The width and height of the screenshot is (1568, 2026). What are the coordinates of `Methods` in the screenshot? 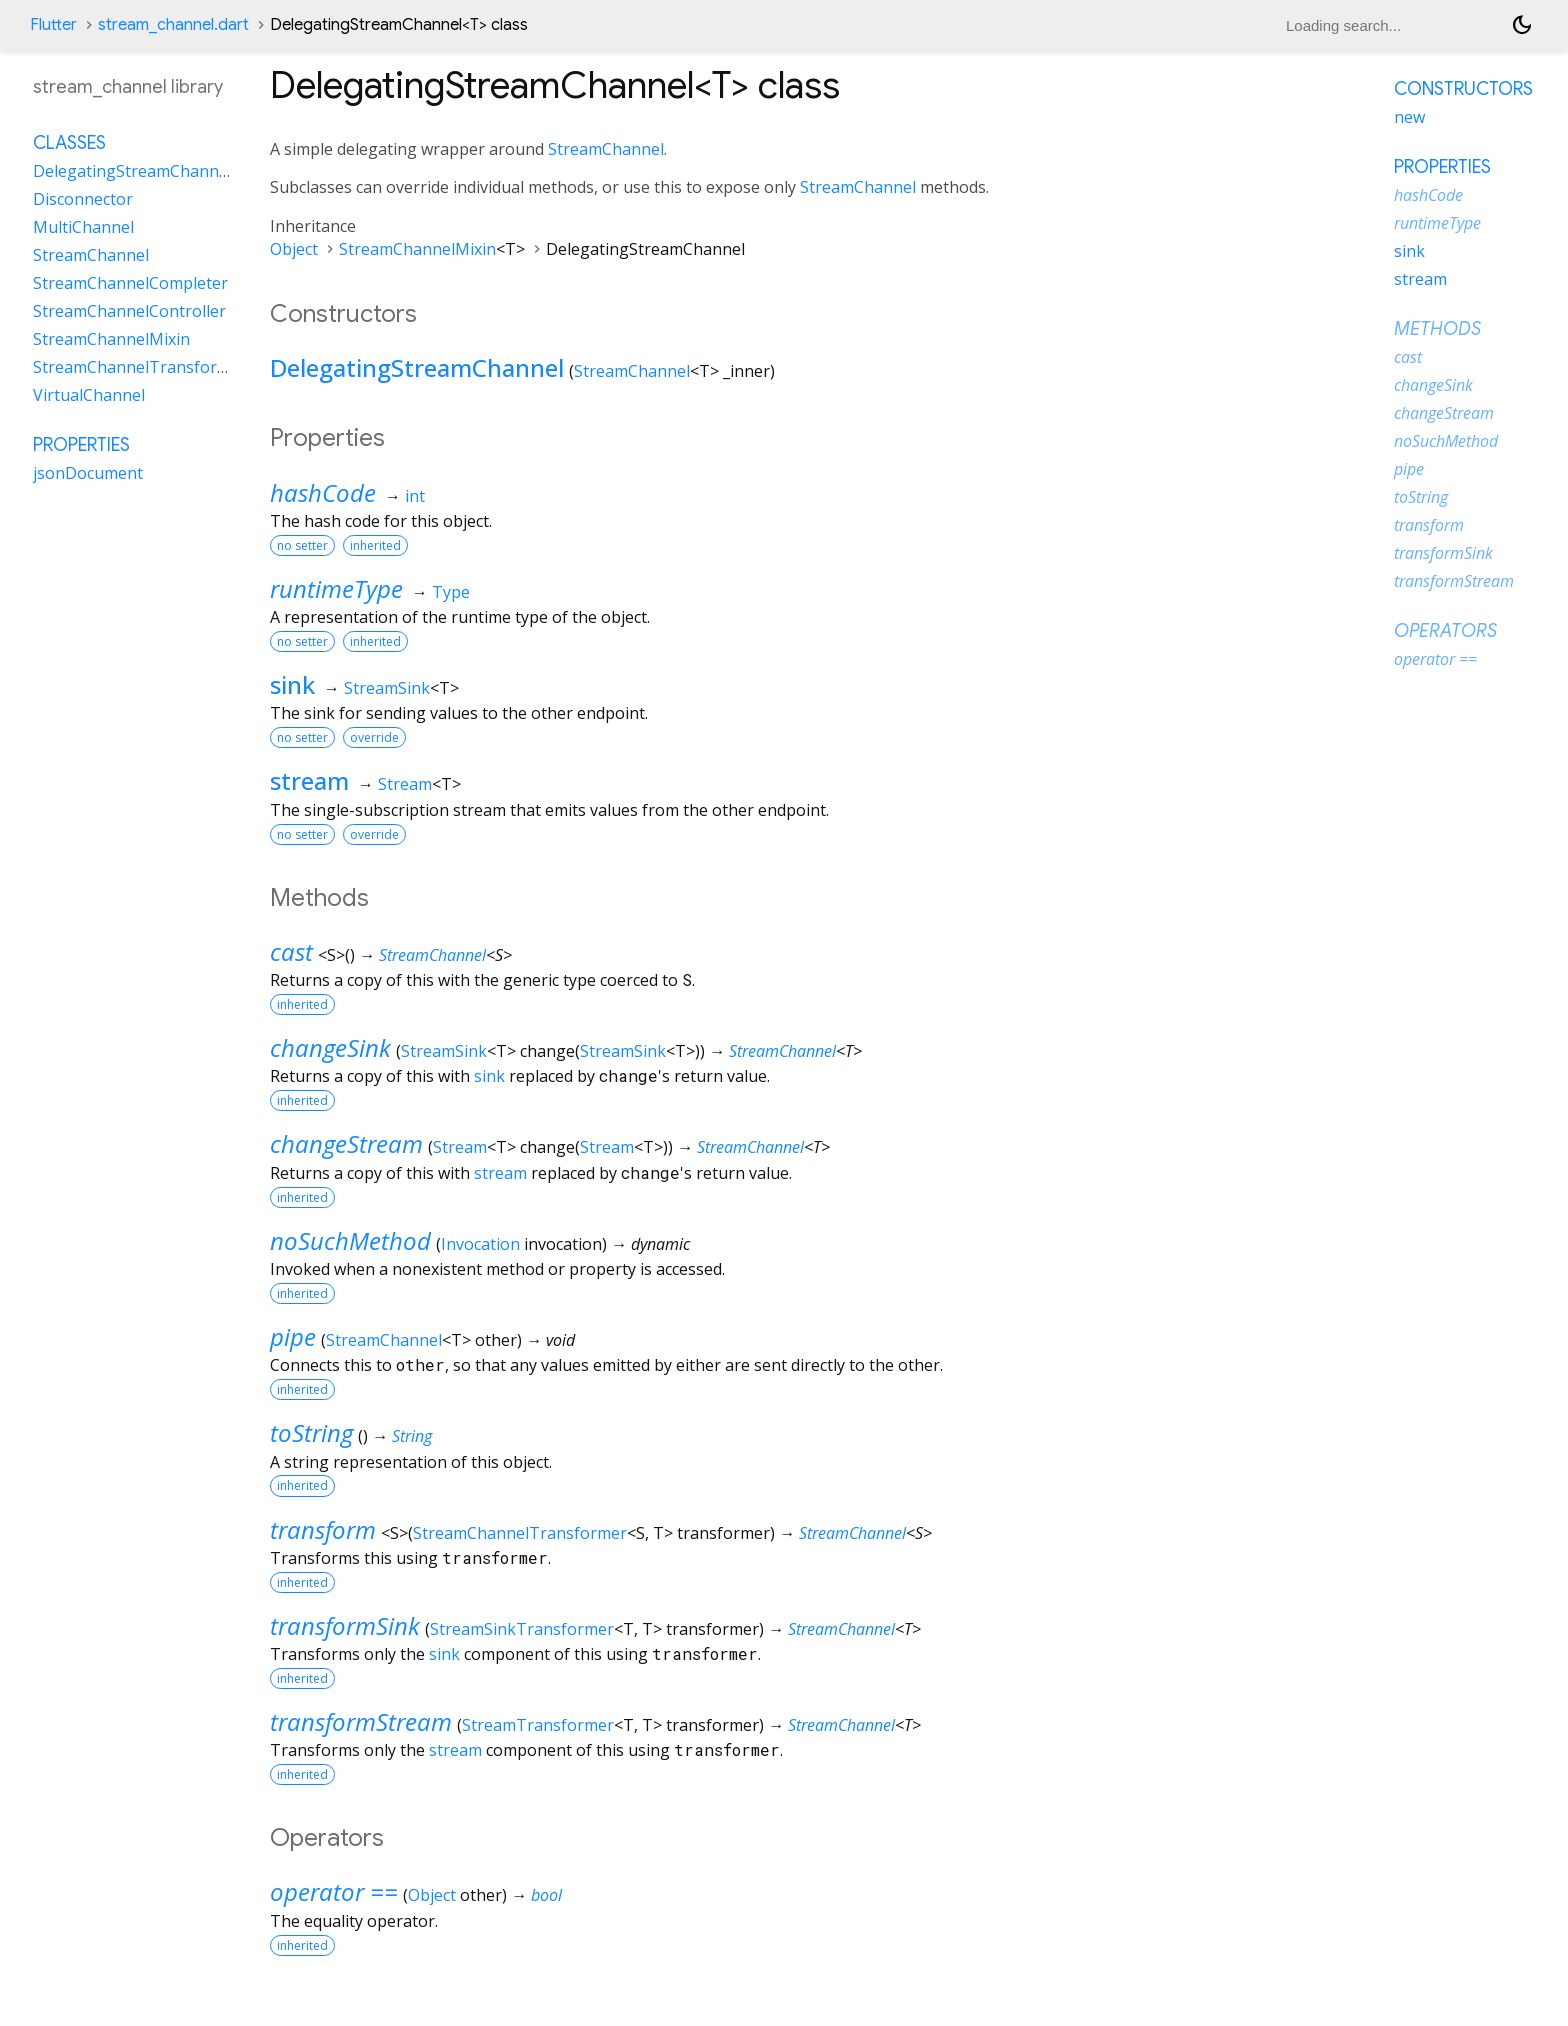 It's located at (1437, 329).